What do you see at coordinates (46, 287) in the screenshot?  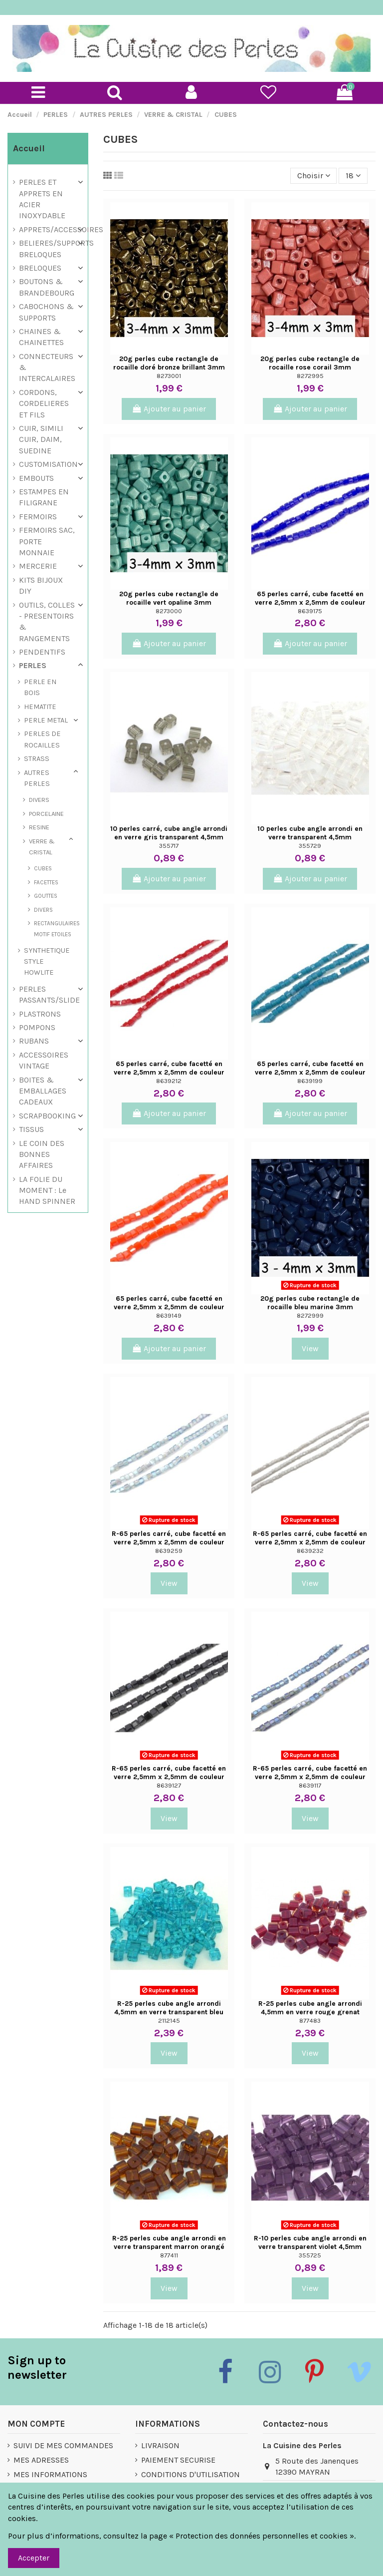 I see `BOUTONS & BRANDEBOURG` at bounding box center [46, 287].